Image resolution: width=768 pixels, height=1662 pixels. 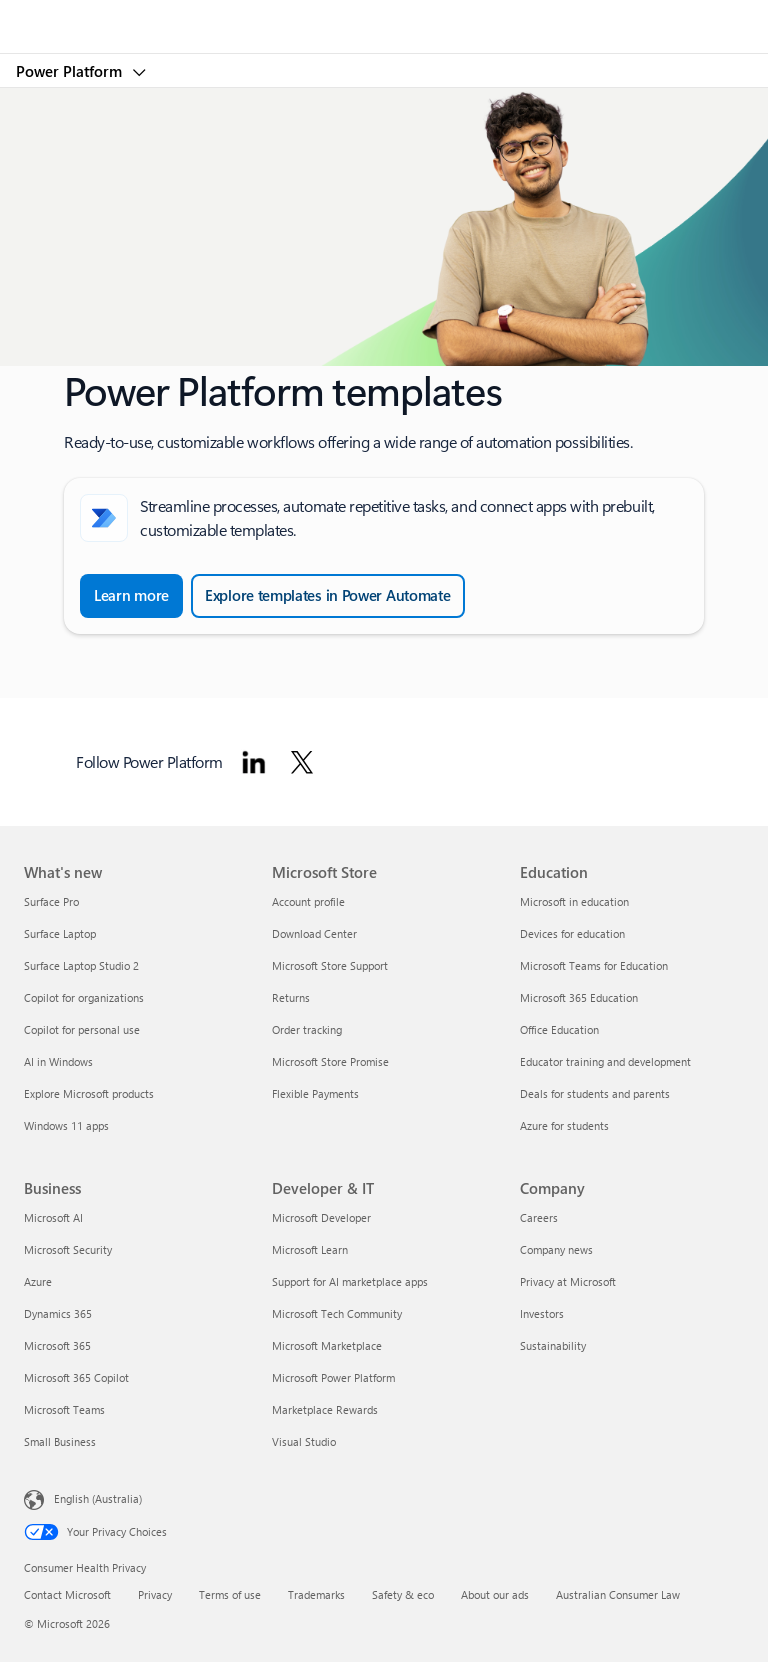 What do you see at coordinates (333, 1377) in the screenshot?
I see `Microsoft Power Platform [Microsoft Power Platform Developer & IT]` at bounding box center [333, 1377].